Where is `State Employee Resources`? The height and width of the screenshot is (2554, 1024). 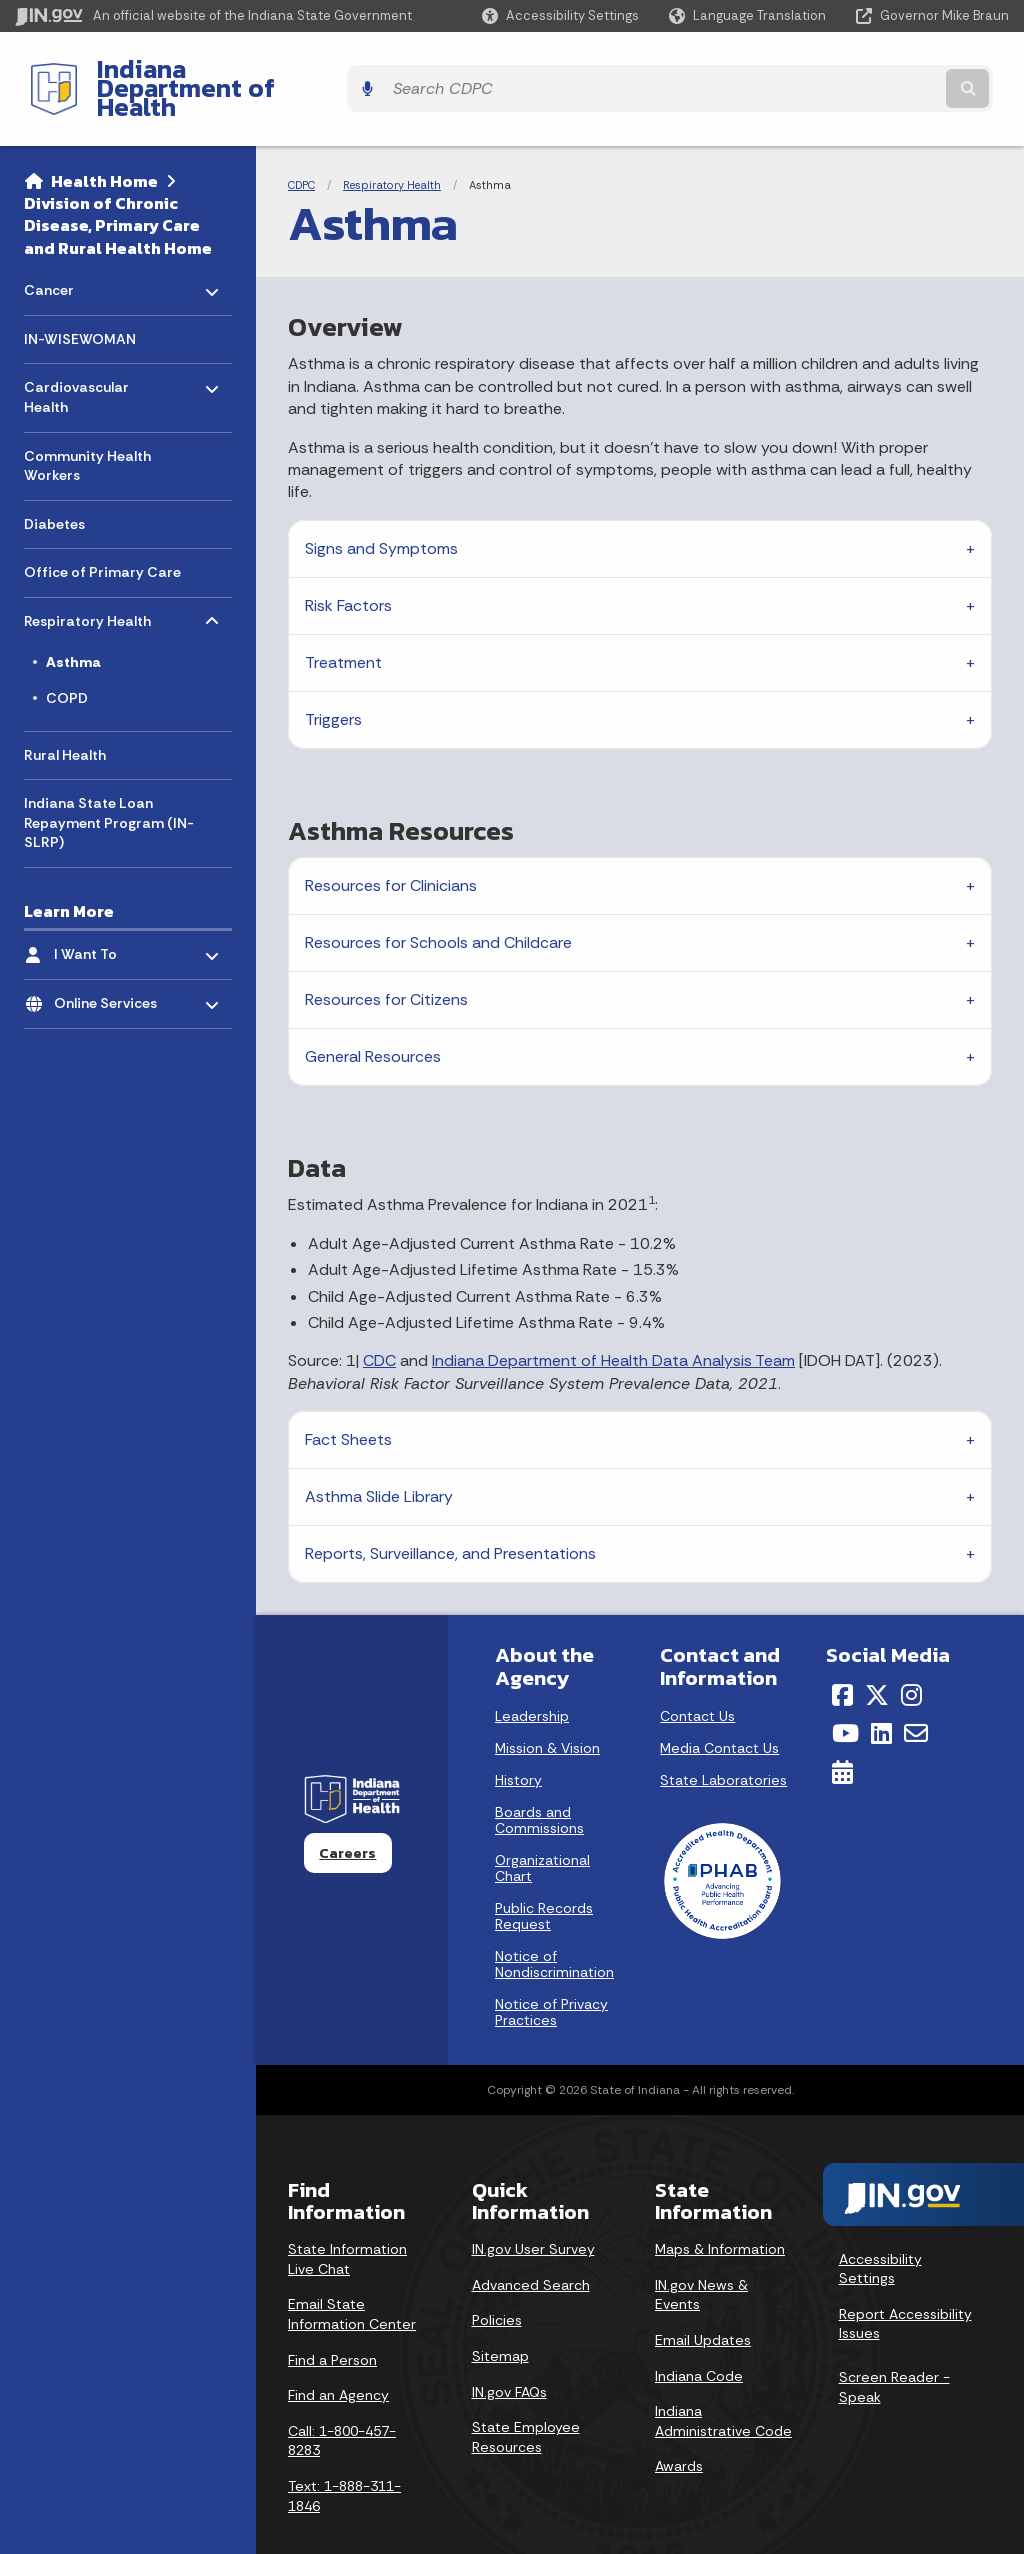
State Employee Resources is located at coordinates (526, 2403).